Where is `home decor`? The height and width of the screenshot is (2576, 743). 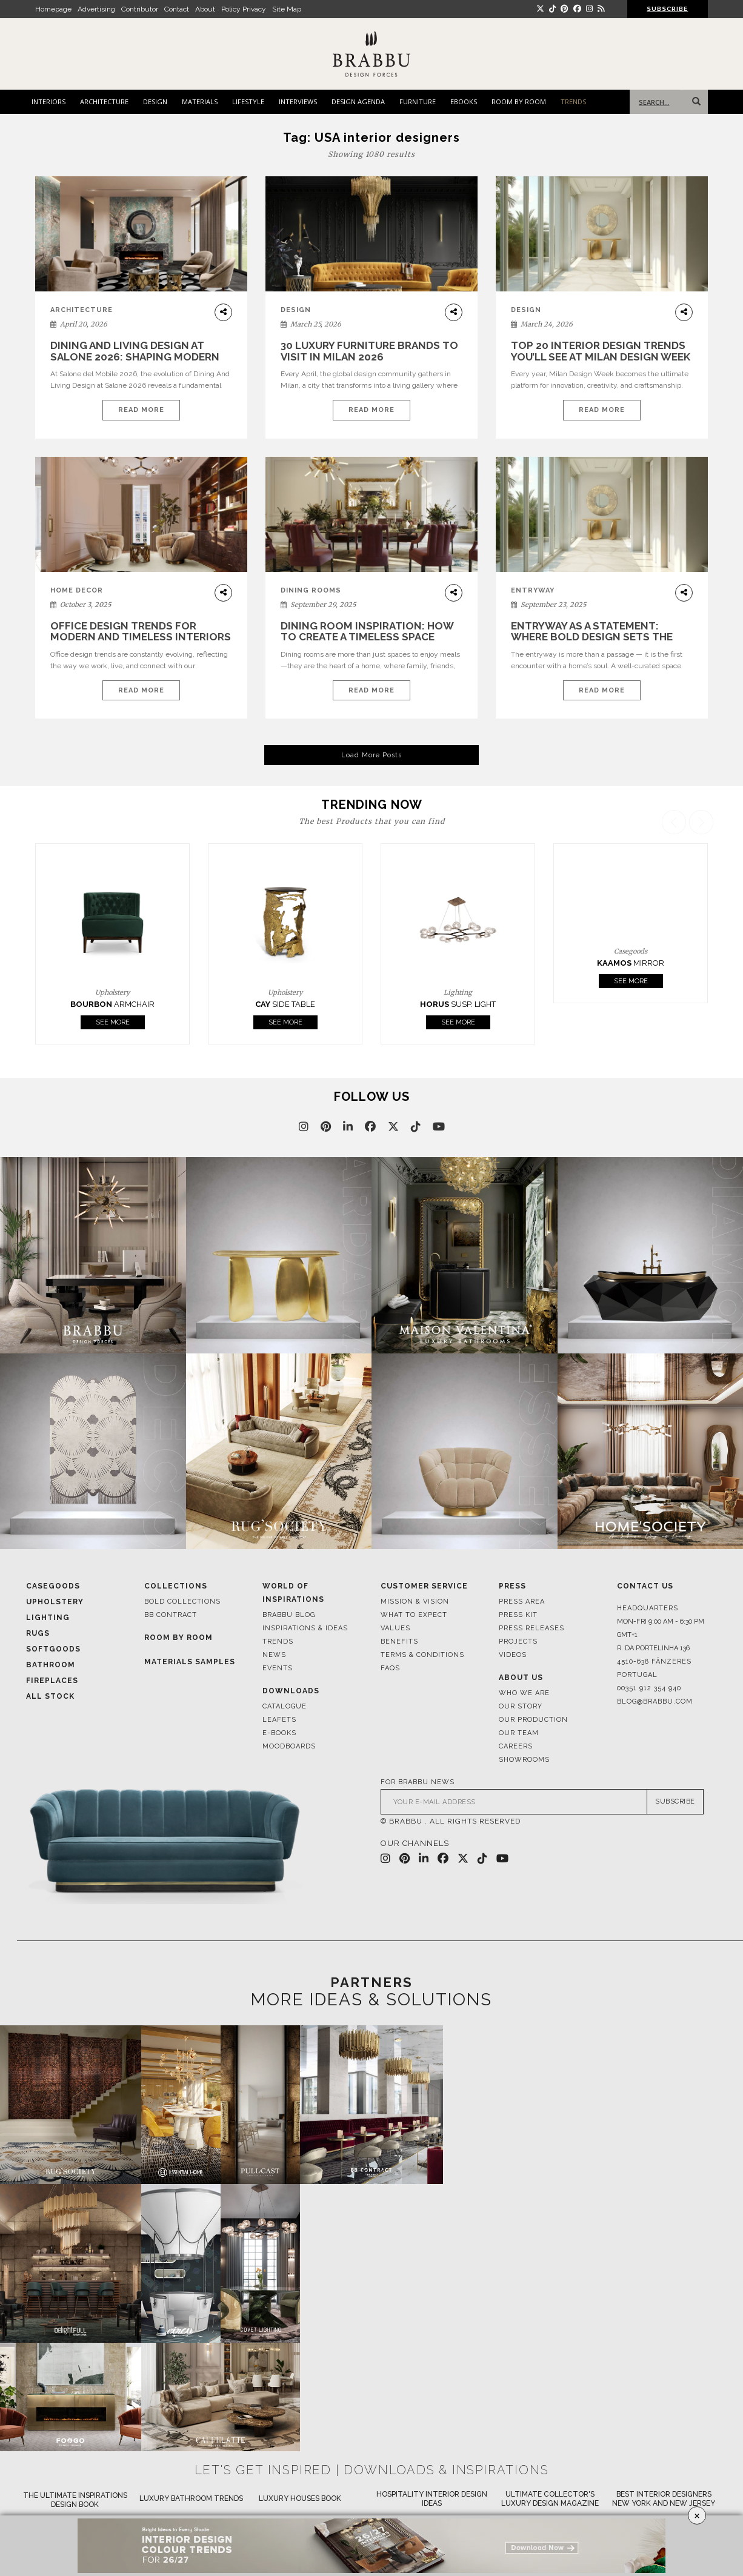 home decor is located at coordinates (76, 590).